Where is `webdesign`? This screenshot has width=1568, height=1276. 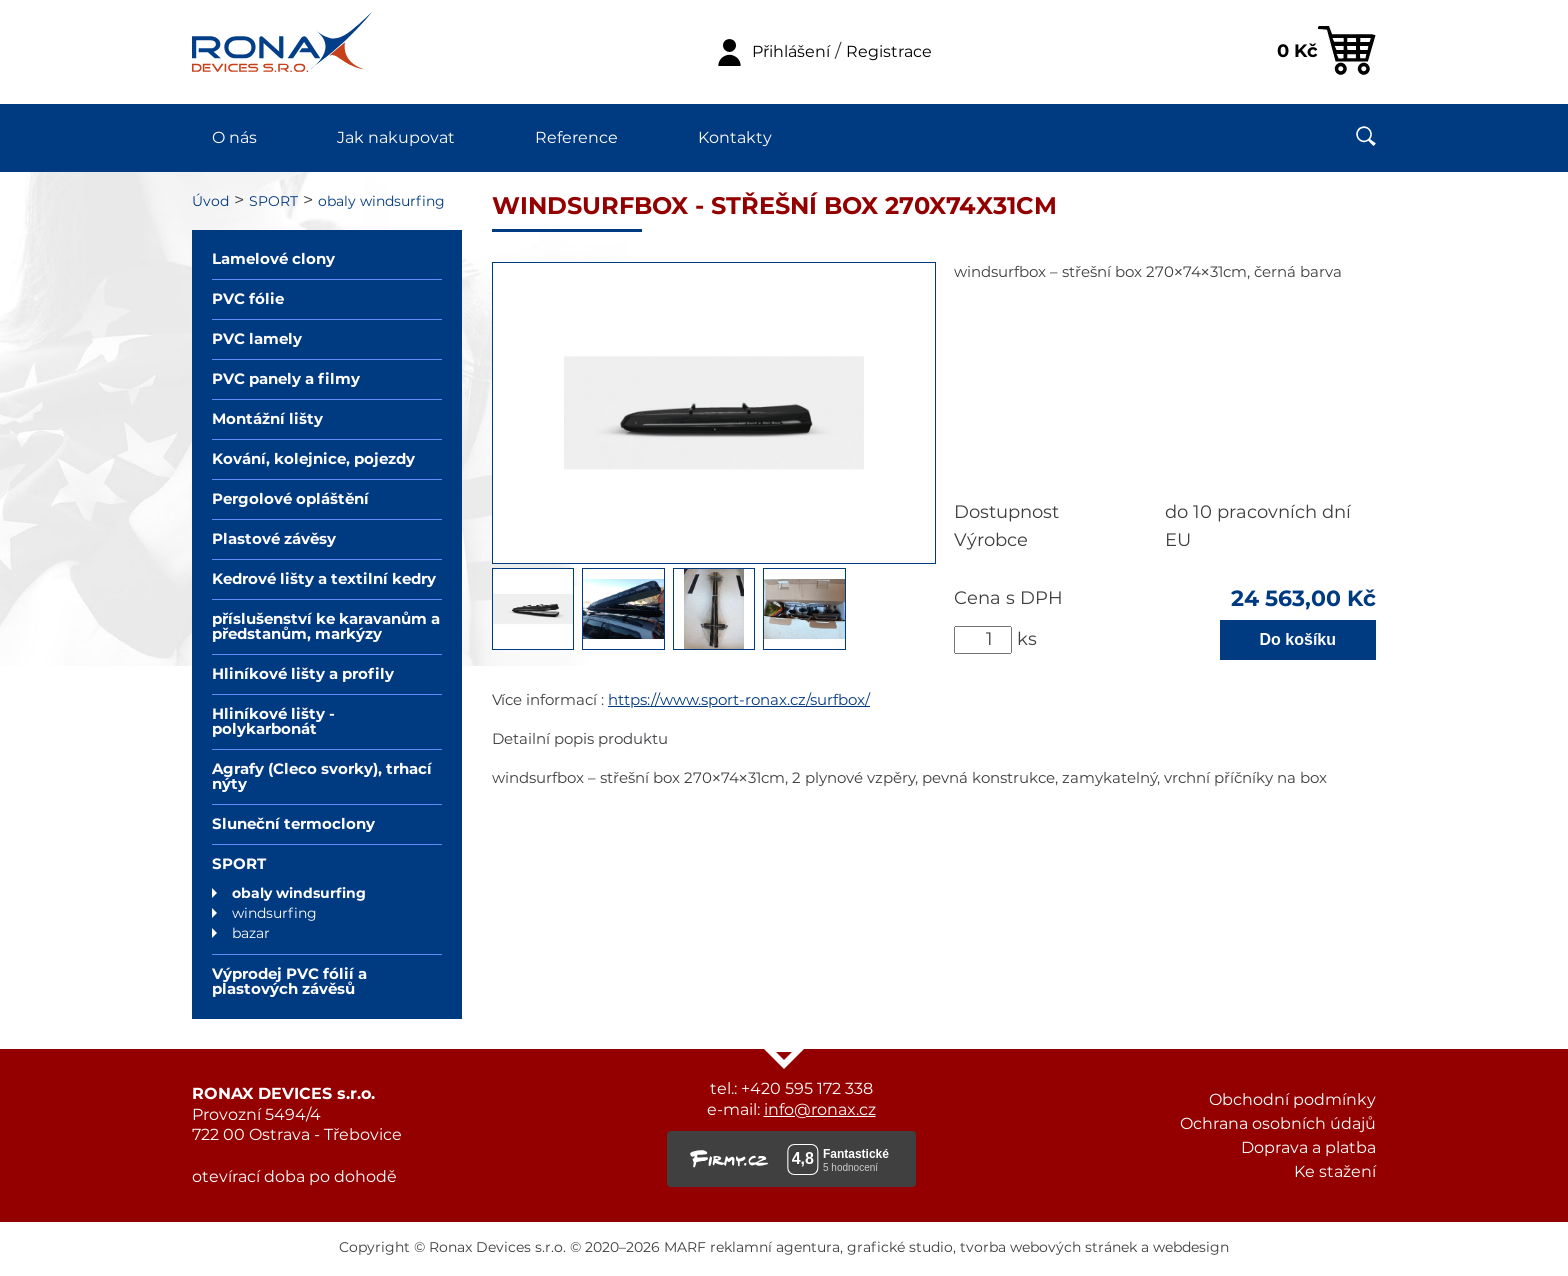
webdesign is located at coordinates (1191, 1248).